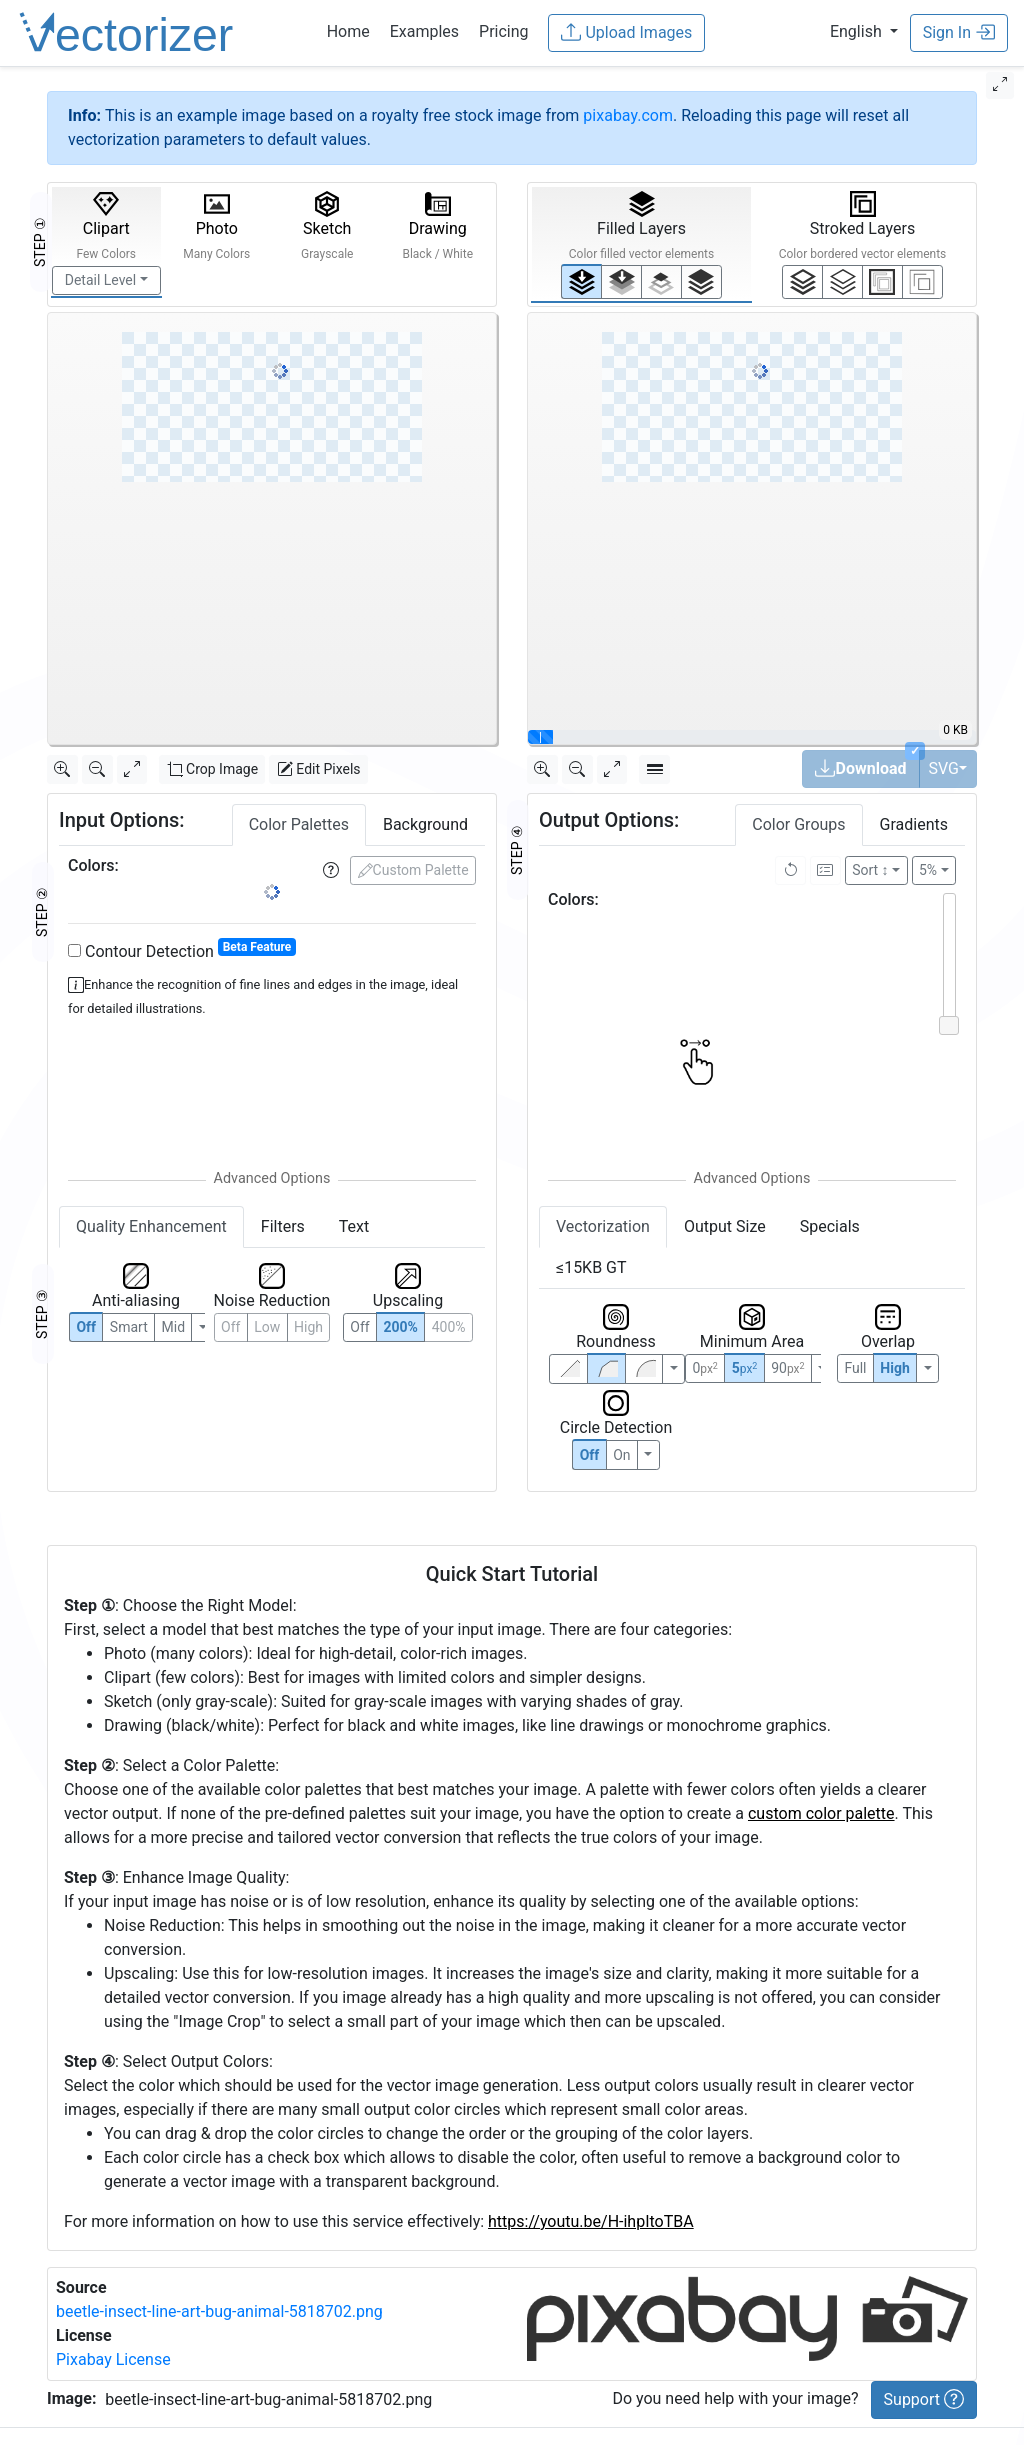 The image size is (1024, 2445). Describe the element at coordinates (174, 1327) in the screenshot. I see `Mid` at that location.